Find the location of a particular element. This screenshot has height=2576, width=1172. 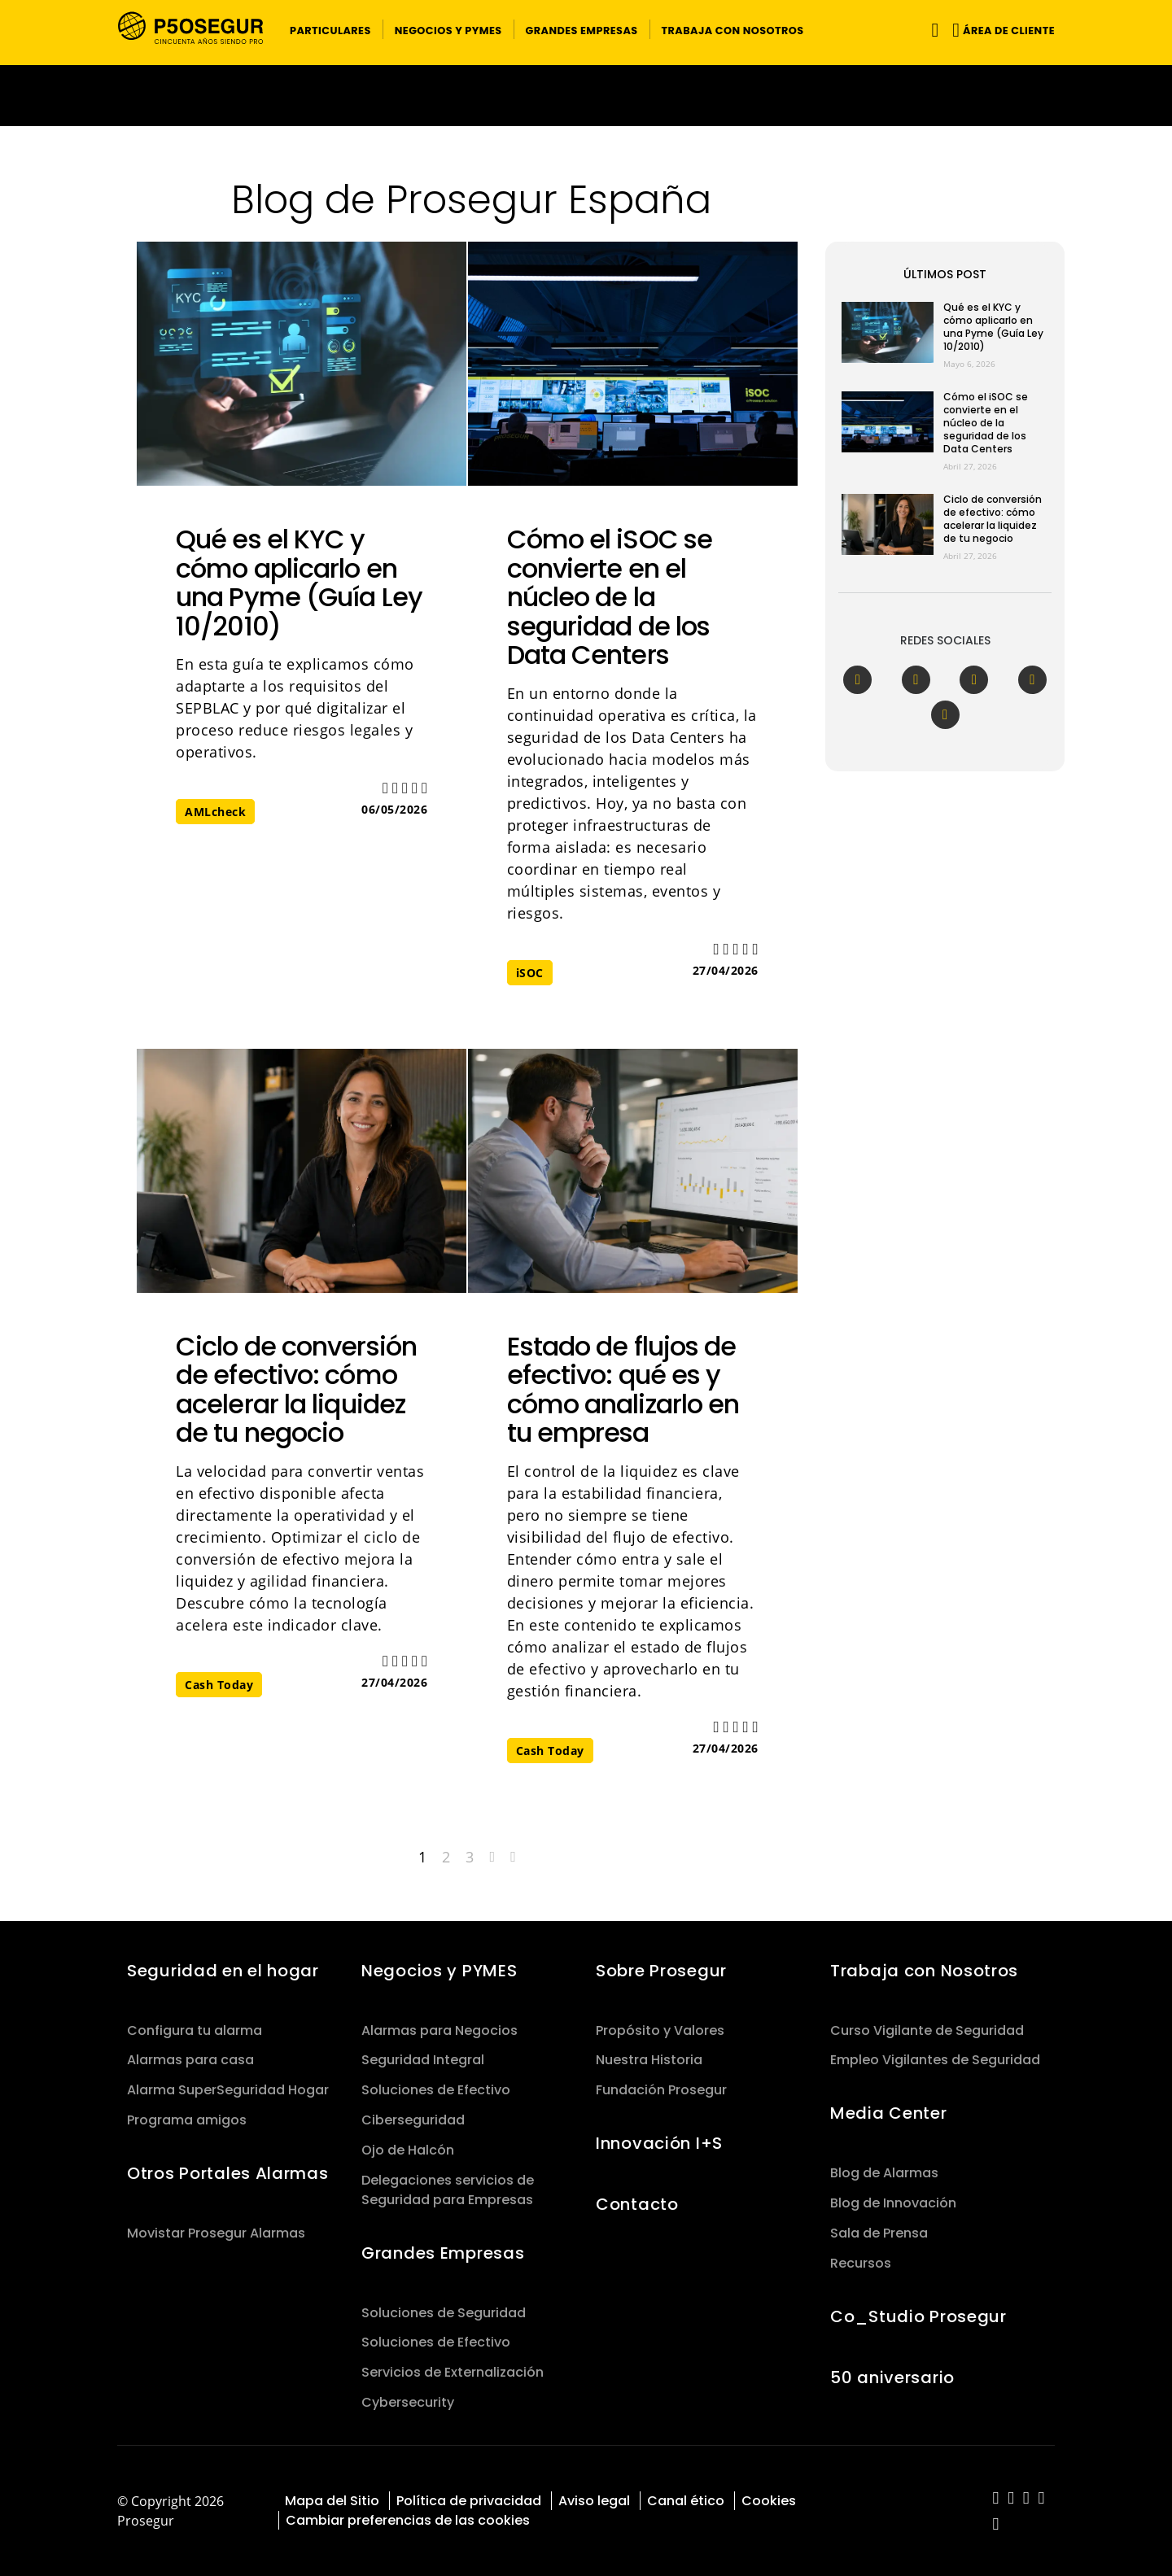

Tu navegador no soporta vídeo HTML5. is located at coordinates (586, 95).